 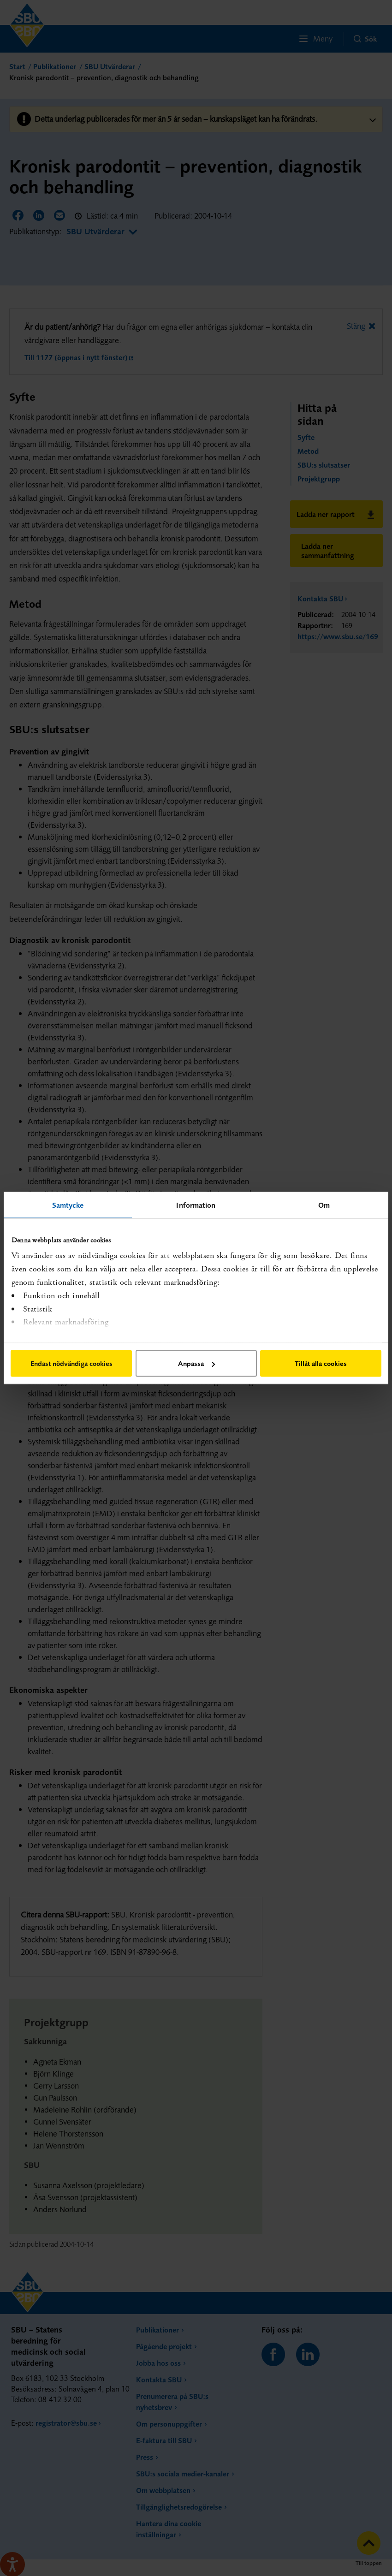 What do you see at coordinates (71, 1363) in the screenshot?
I see `Endast nödvändiga cookies` at bounding box center [71, 1363].